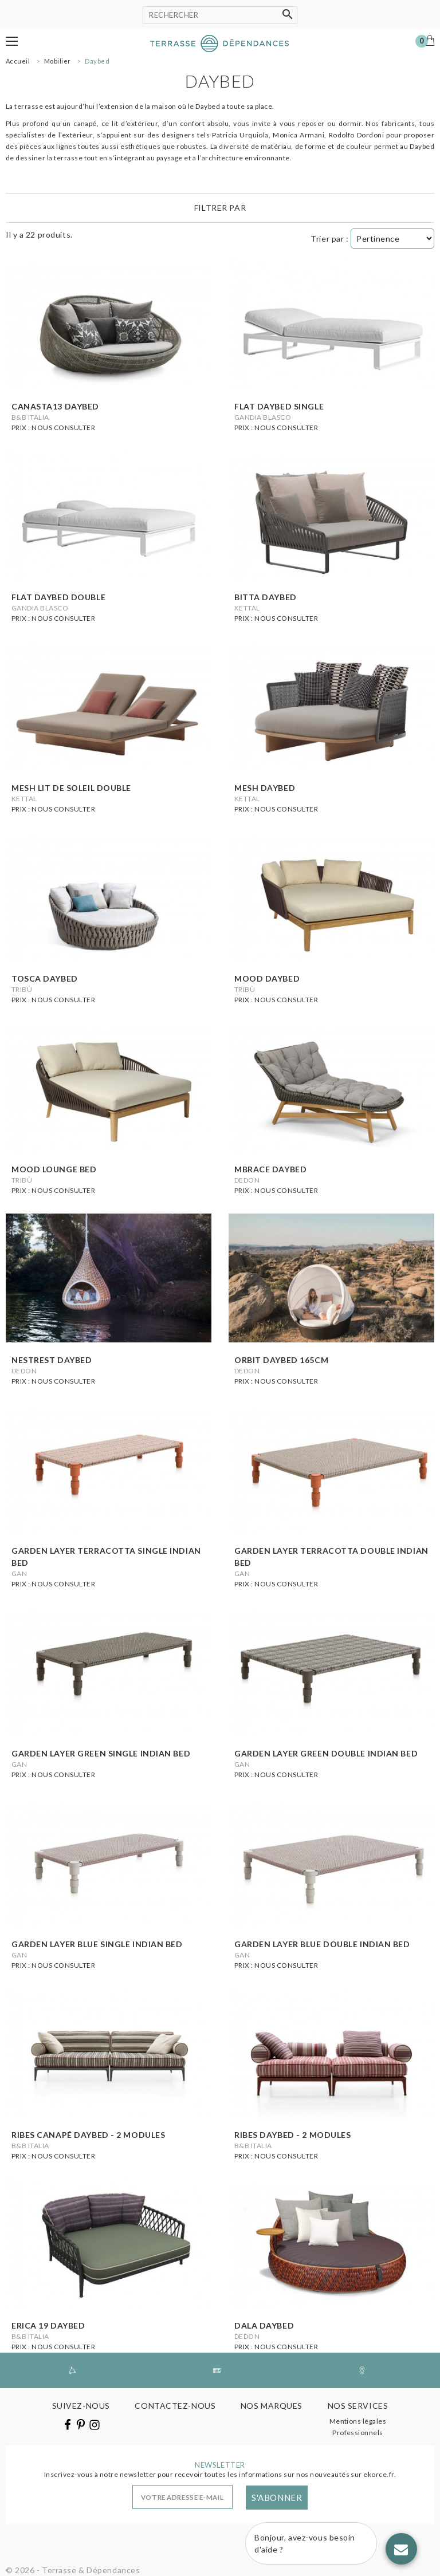  Describe the element at coordinates (271, 2405) in the screenshot. I see `Nos marques` at that location.